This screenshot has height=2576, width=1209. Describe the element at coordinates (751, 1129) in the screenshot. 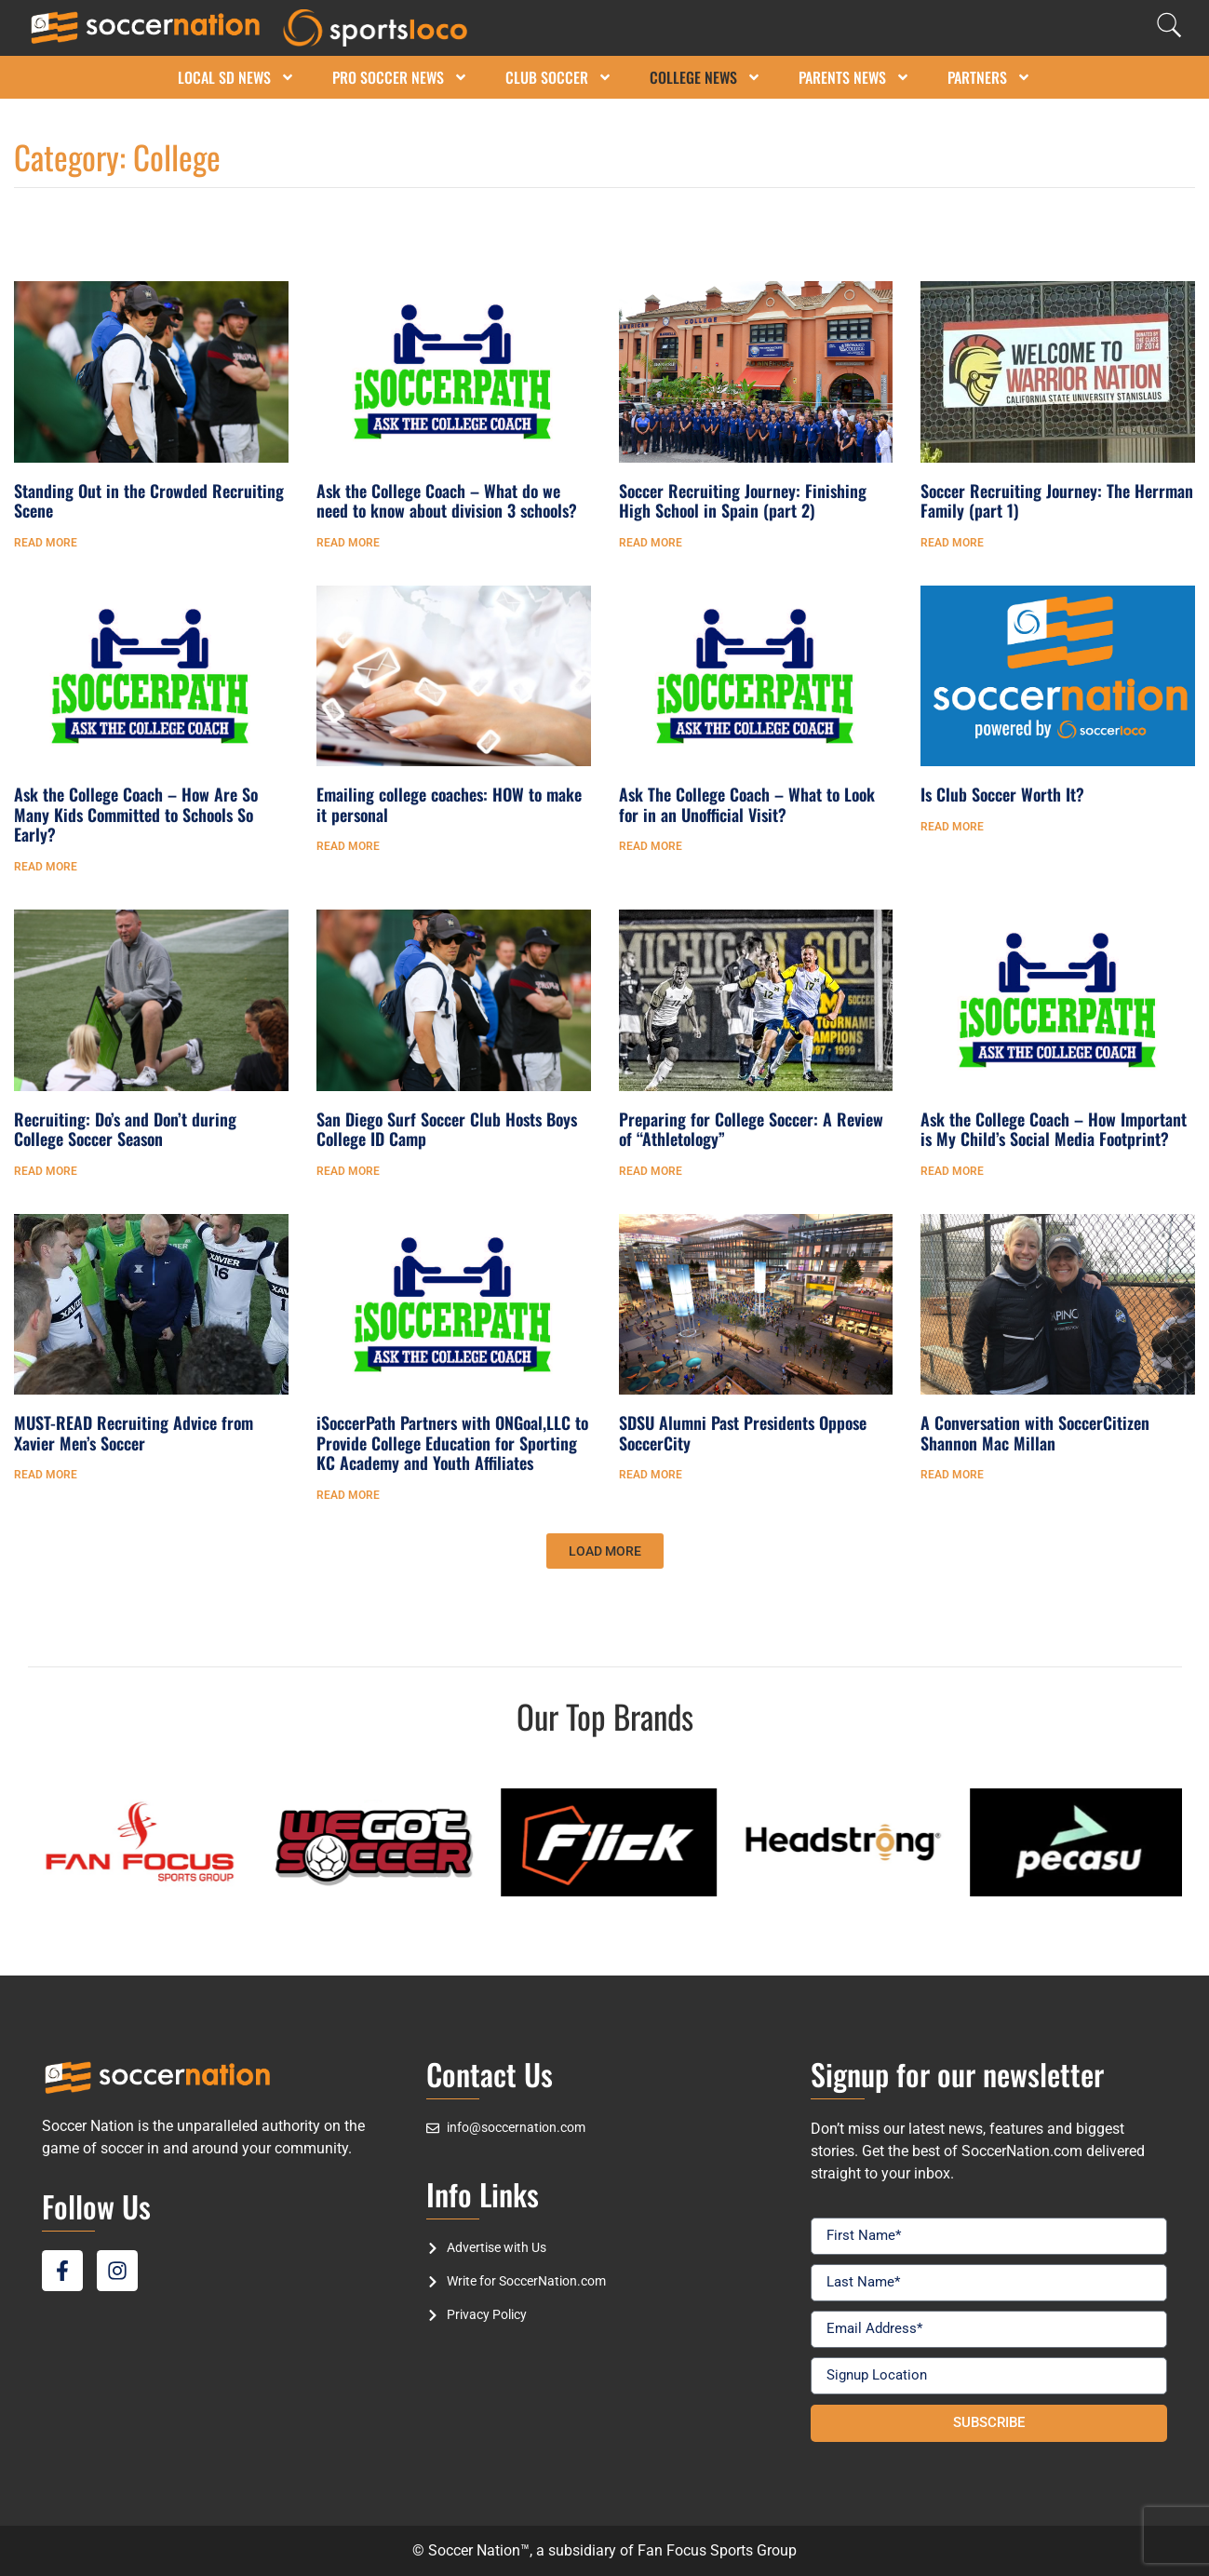

I see `Preparing for College Soccer: A Review of “Athletology”` at that location.